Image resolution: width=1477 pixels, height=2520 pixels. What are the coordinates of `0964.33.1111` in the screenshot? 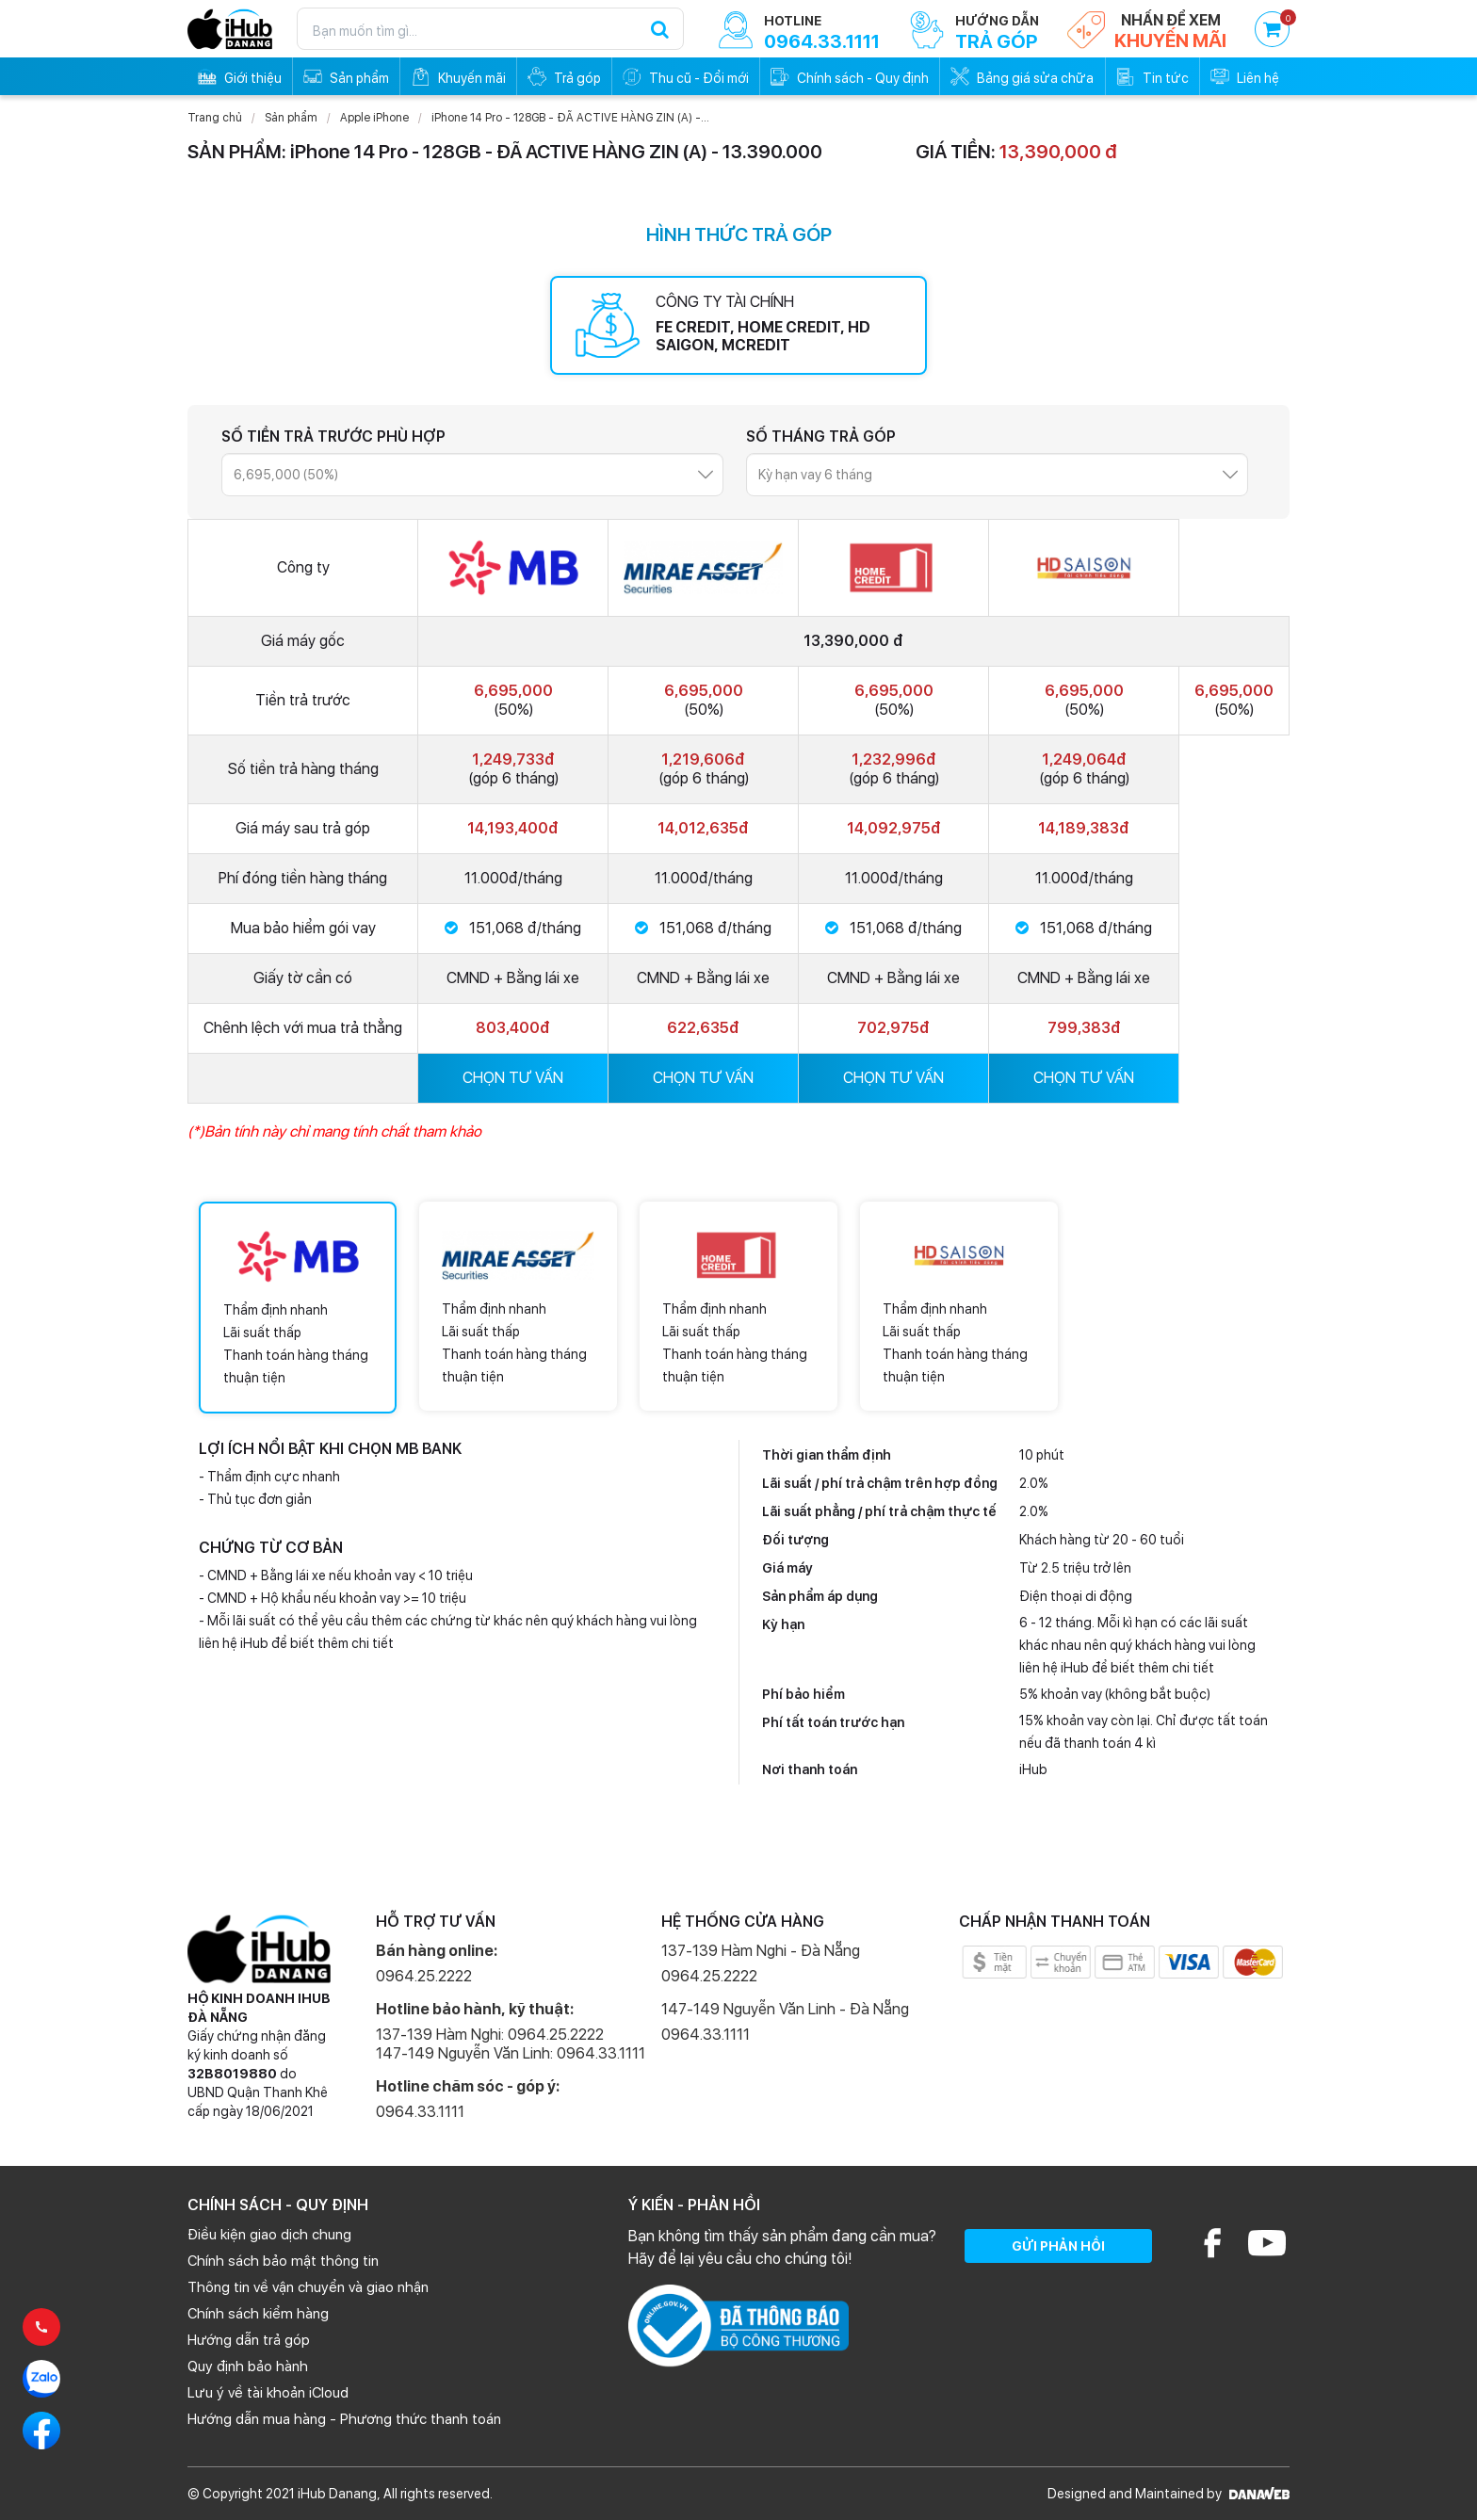 It's located at (420, 2112).